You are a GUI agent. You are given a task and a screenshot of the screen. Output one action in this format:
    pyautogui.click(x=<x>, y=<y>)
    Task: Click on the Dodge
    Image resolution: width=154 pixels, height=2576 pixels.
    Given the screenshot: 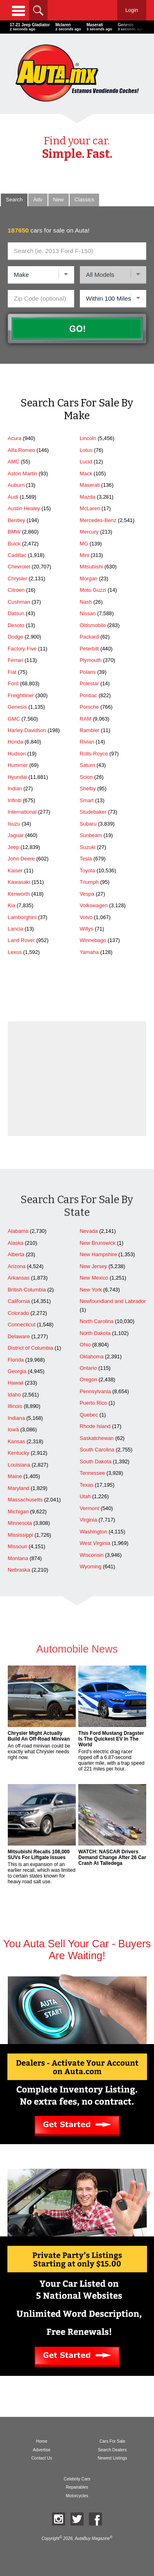 What is the action you would take?
    pyautogui.click(x=15, y=637)
    